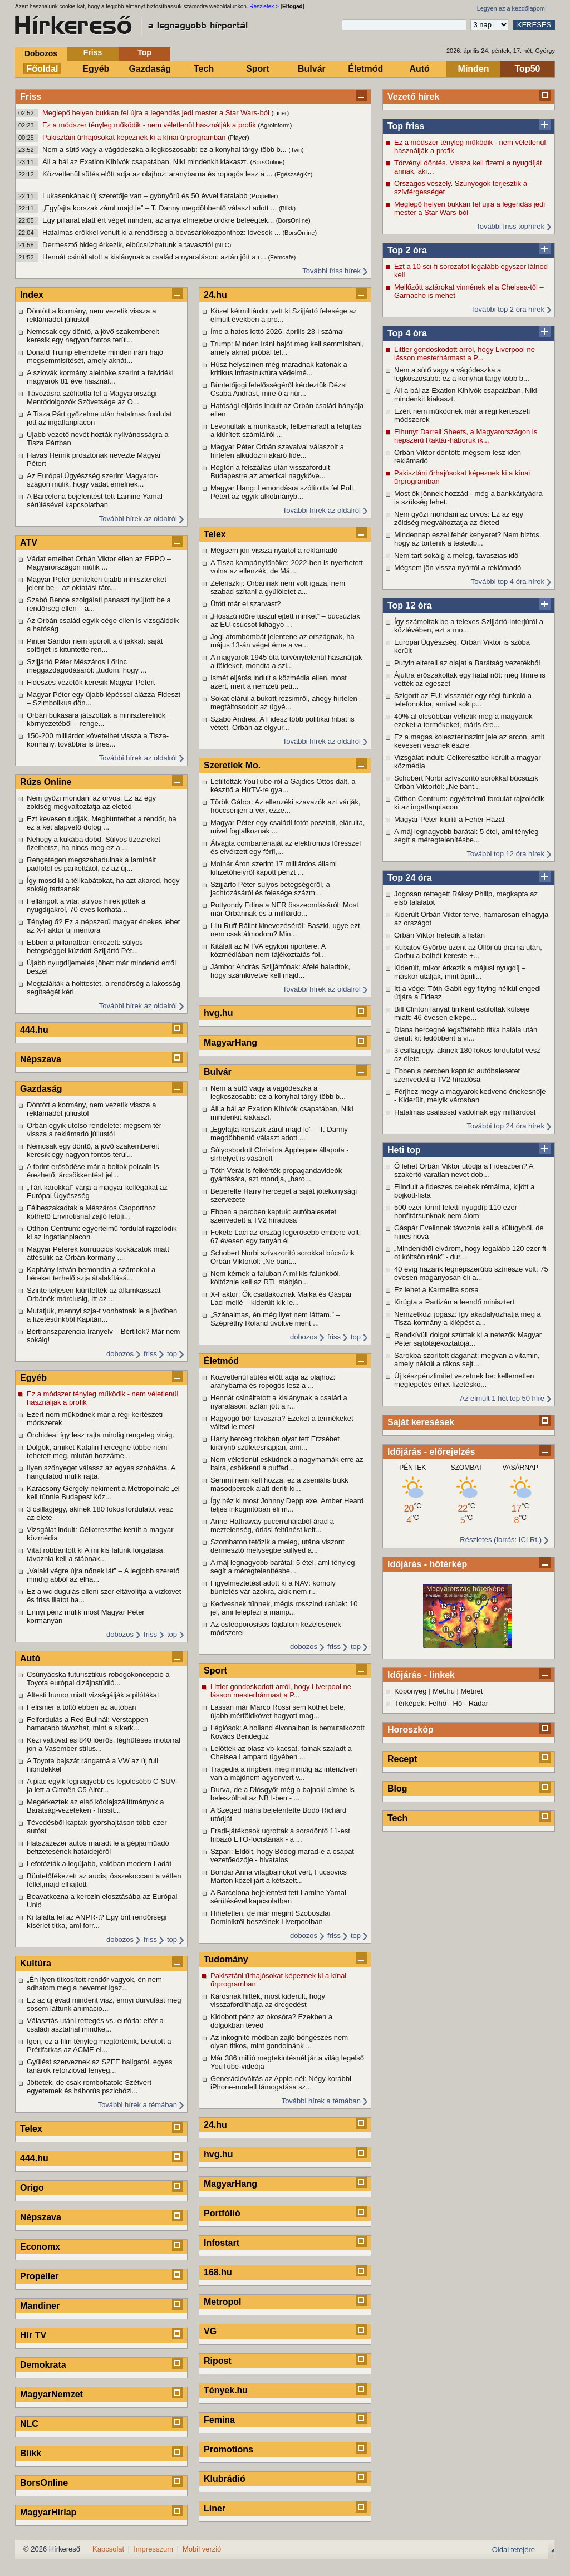 The image size is (570, 2576). I want to click on Pakisztáni űrhajósokat képeznek ki a kínai űrprogramban, so click(135, 137).